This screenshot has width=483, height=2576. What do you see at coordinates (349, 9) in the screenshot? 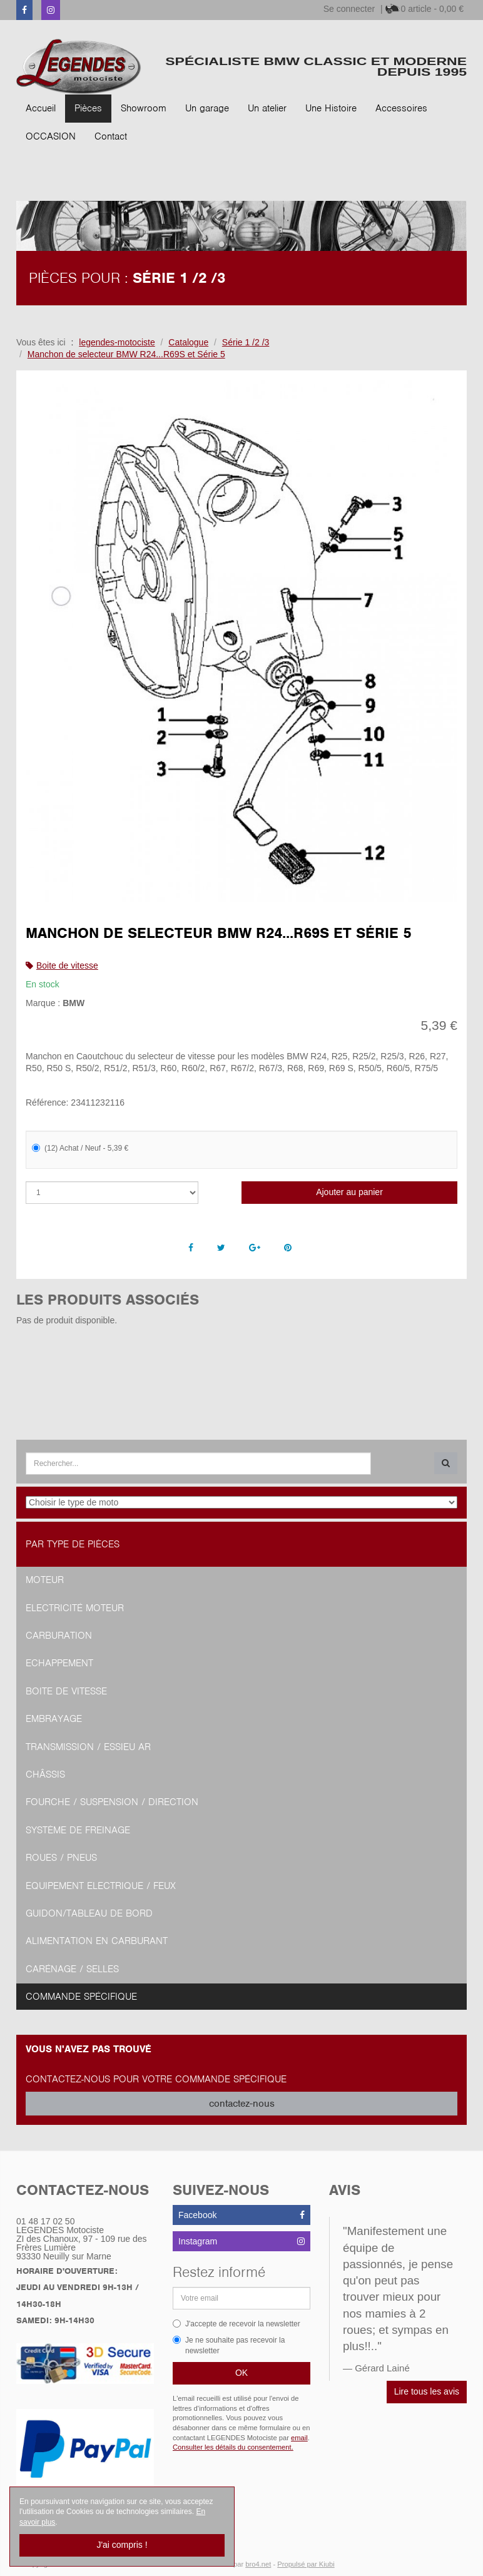
I see `Se connecter` at bounding box center [349, 9].